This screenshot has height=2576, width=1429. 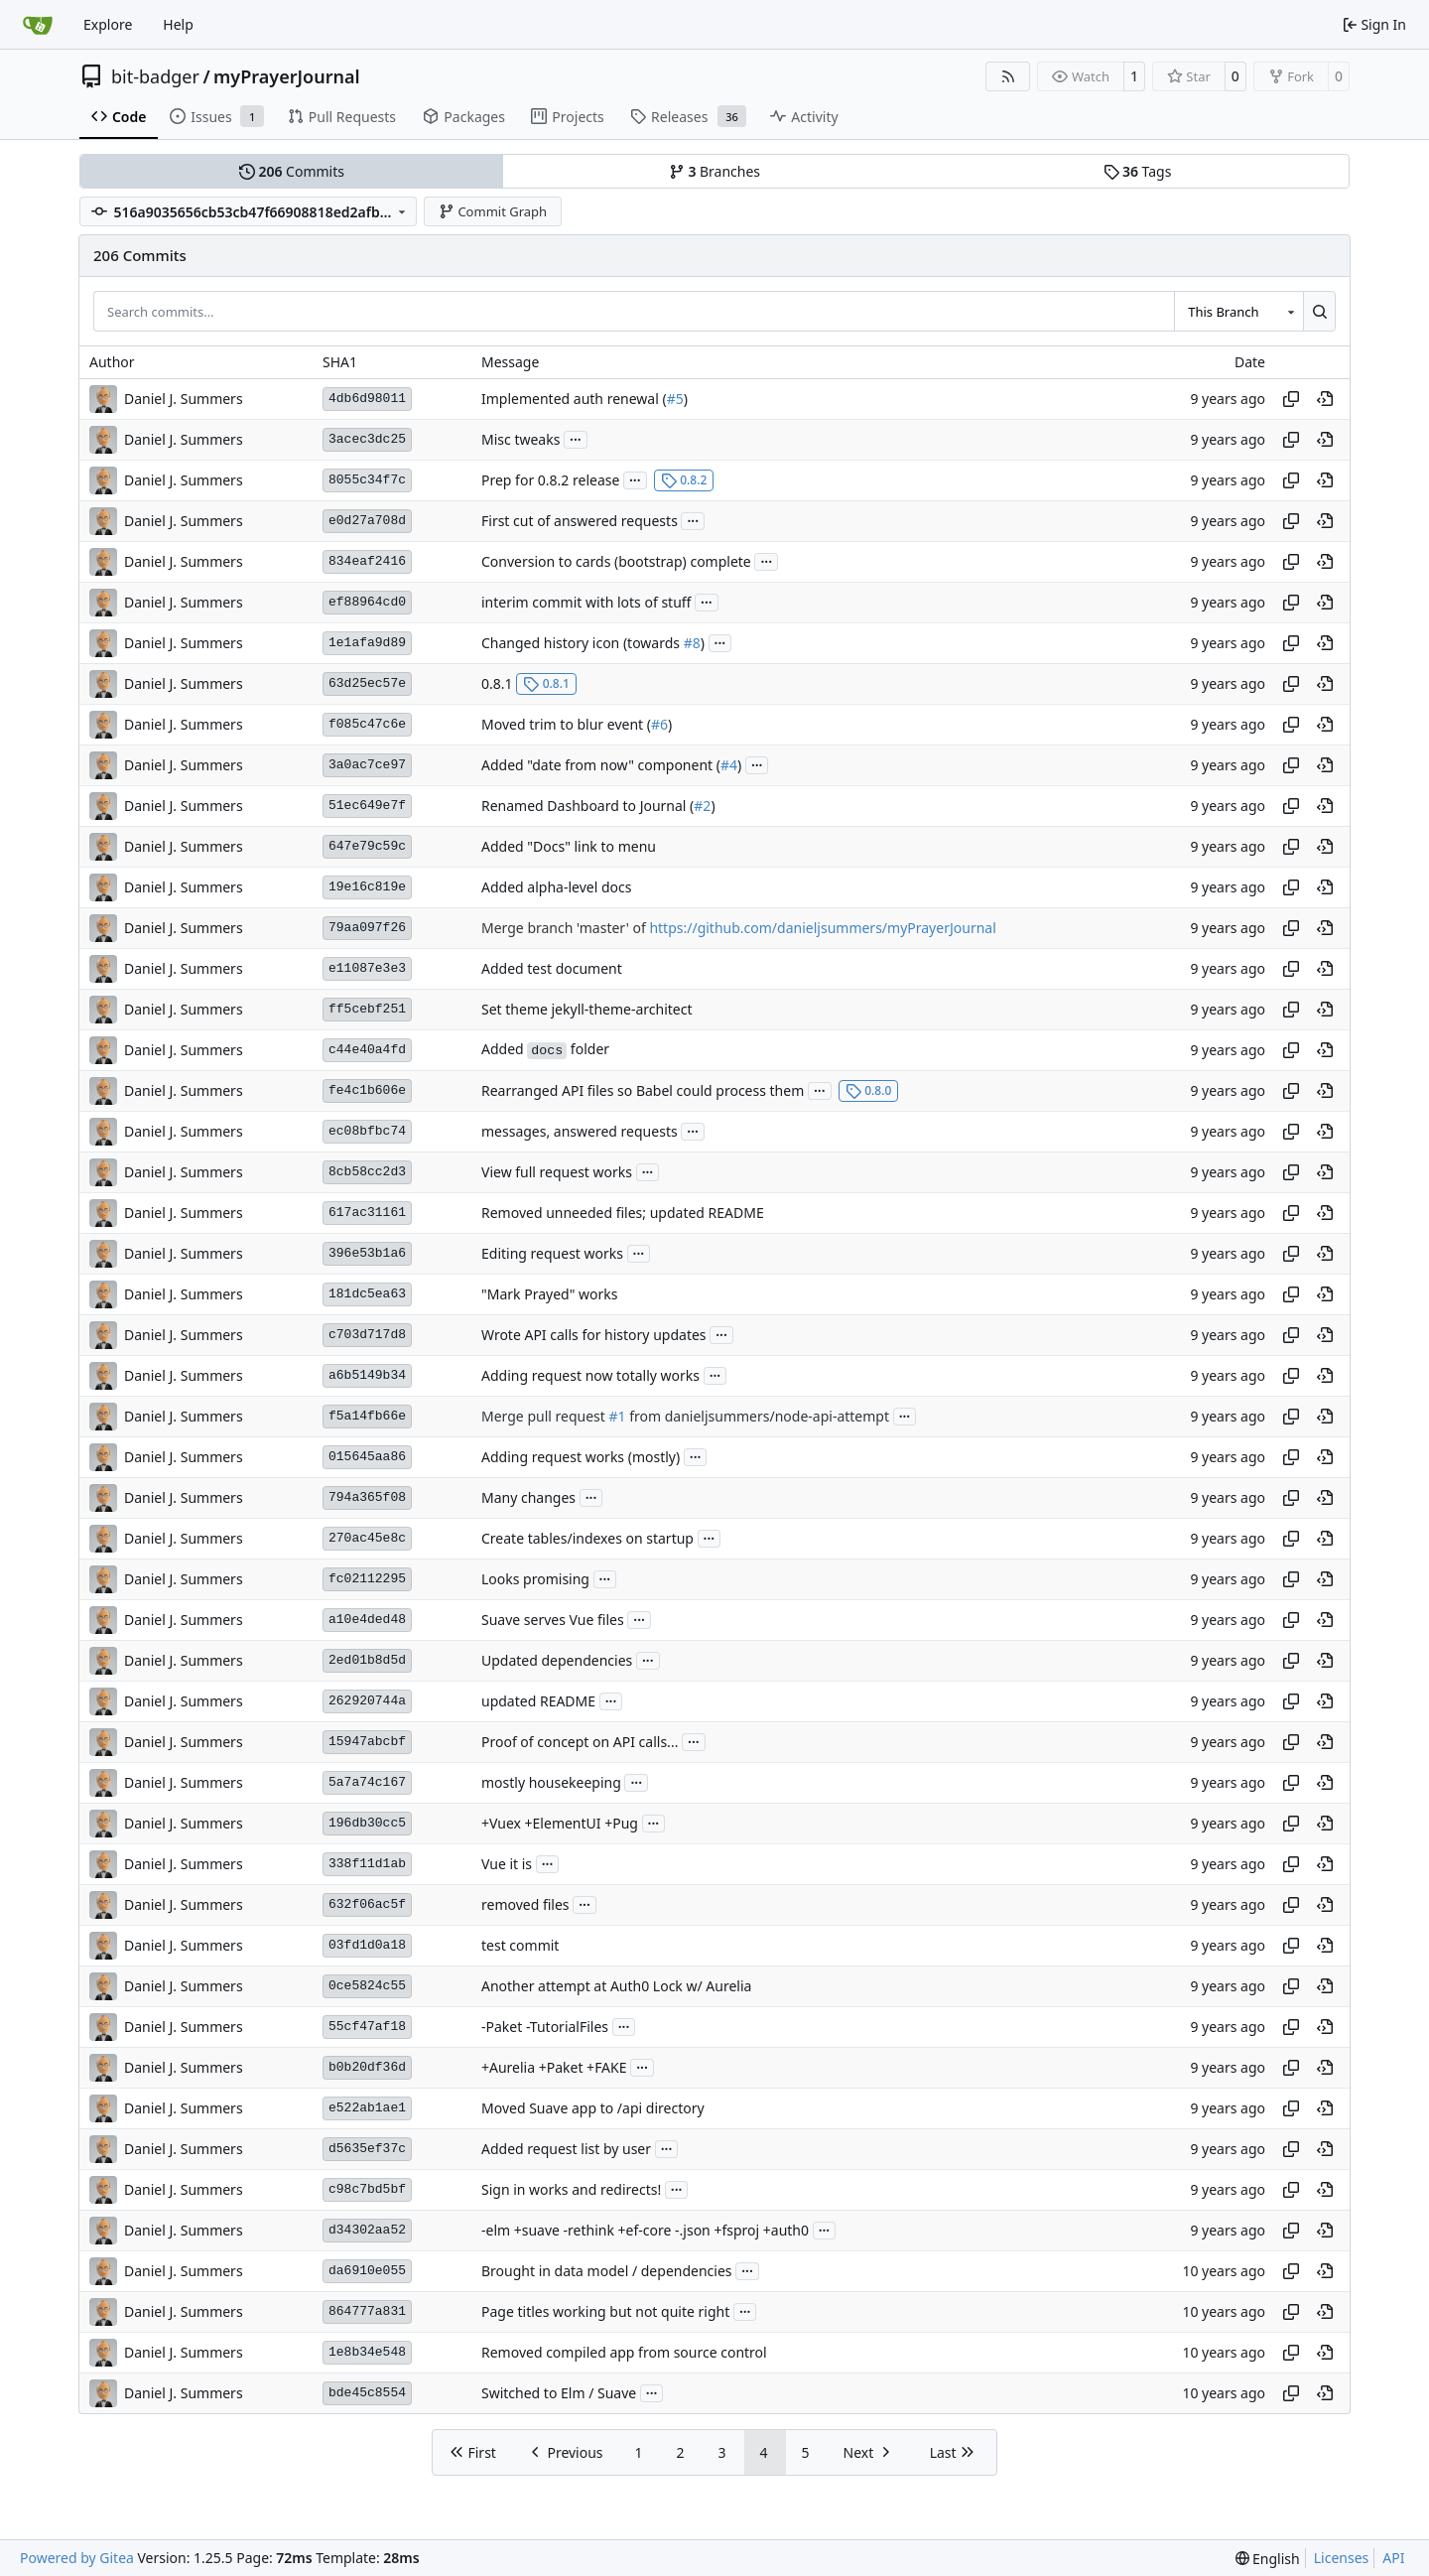 What do you see at coordinates (565, 927) in the screenshot?
I see `Merge branch 'master' of` at bounding box center [565, 927].